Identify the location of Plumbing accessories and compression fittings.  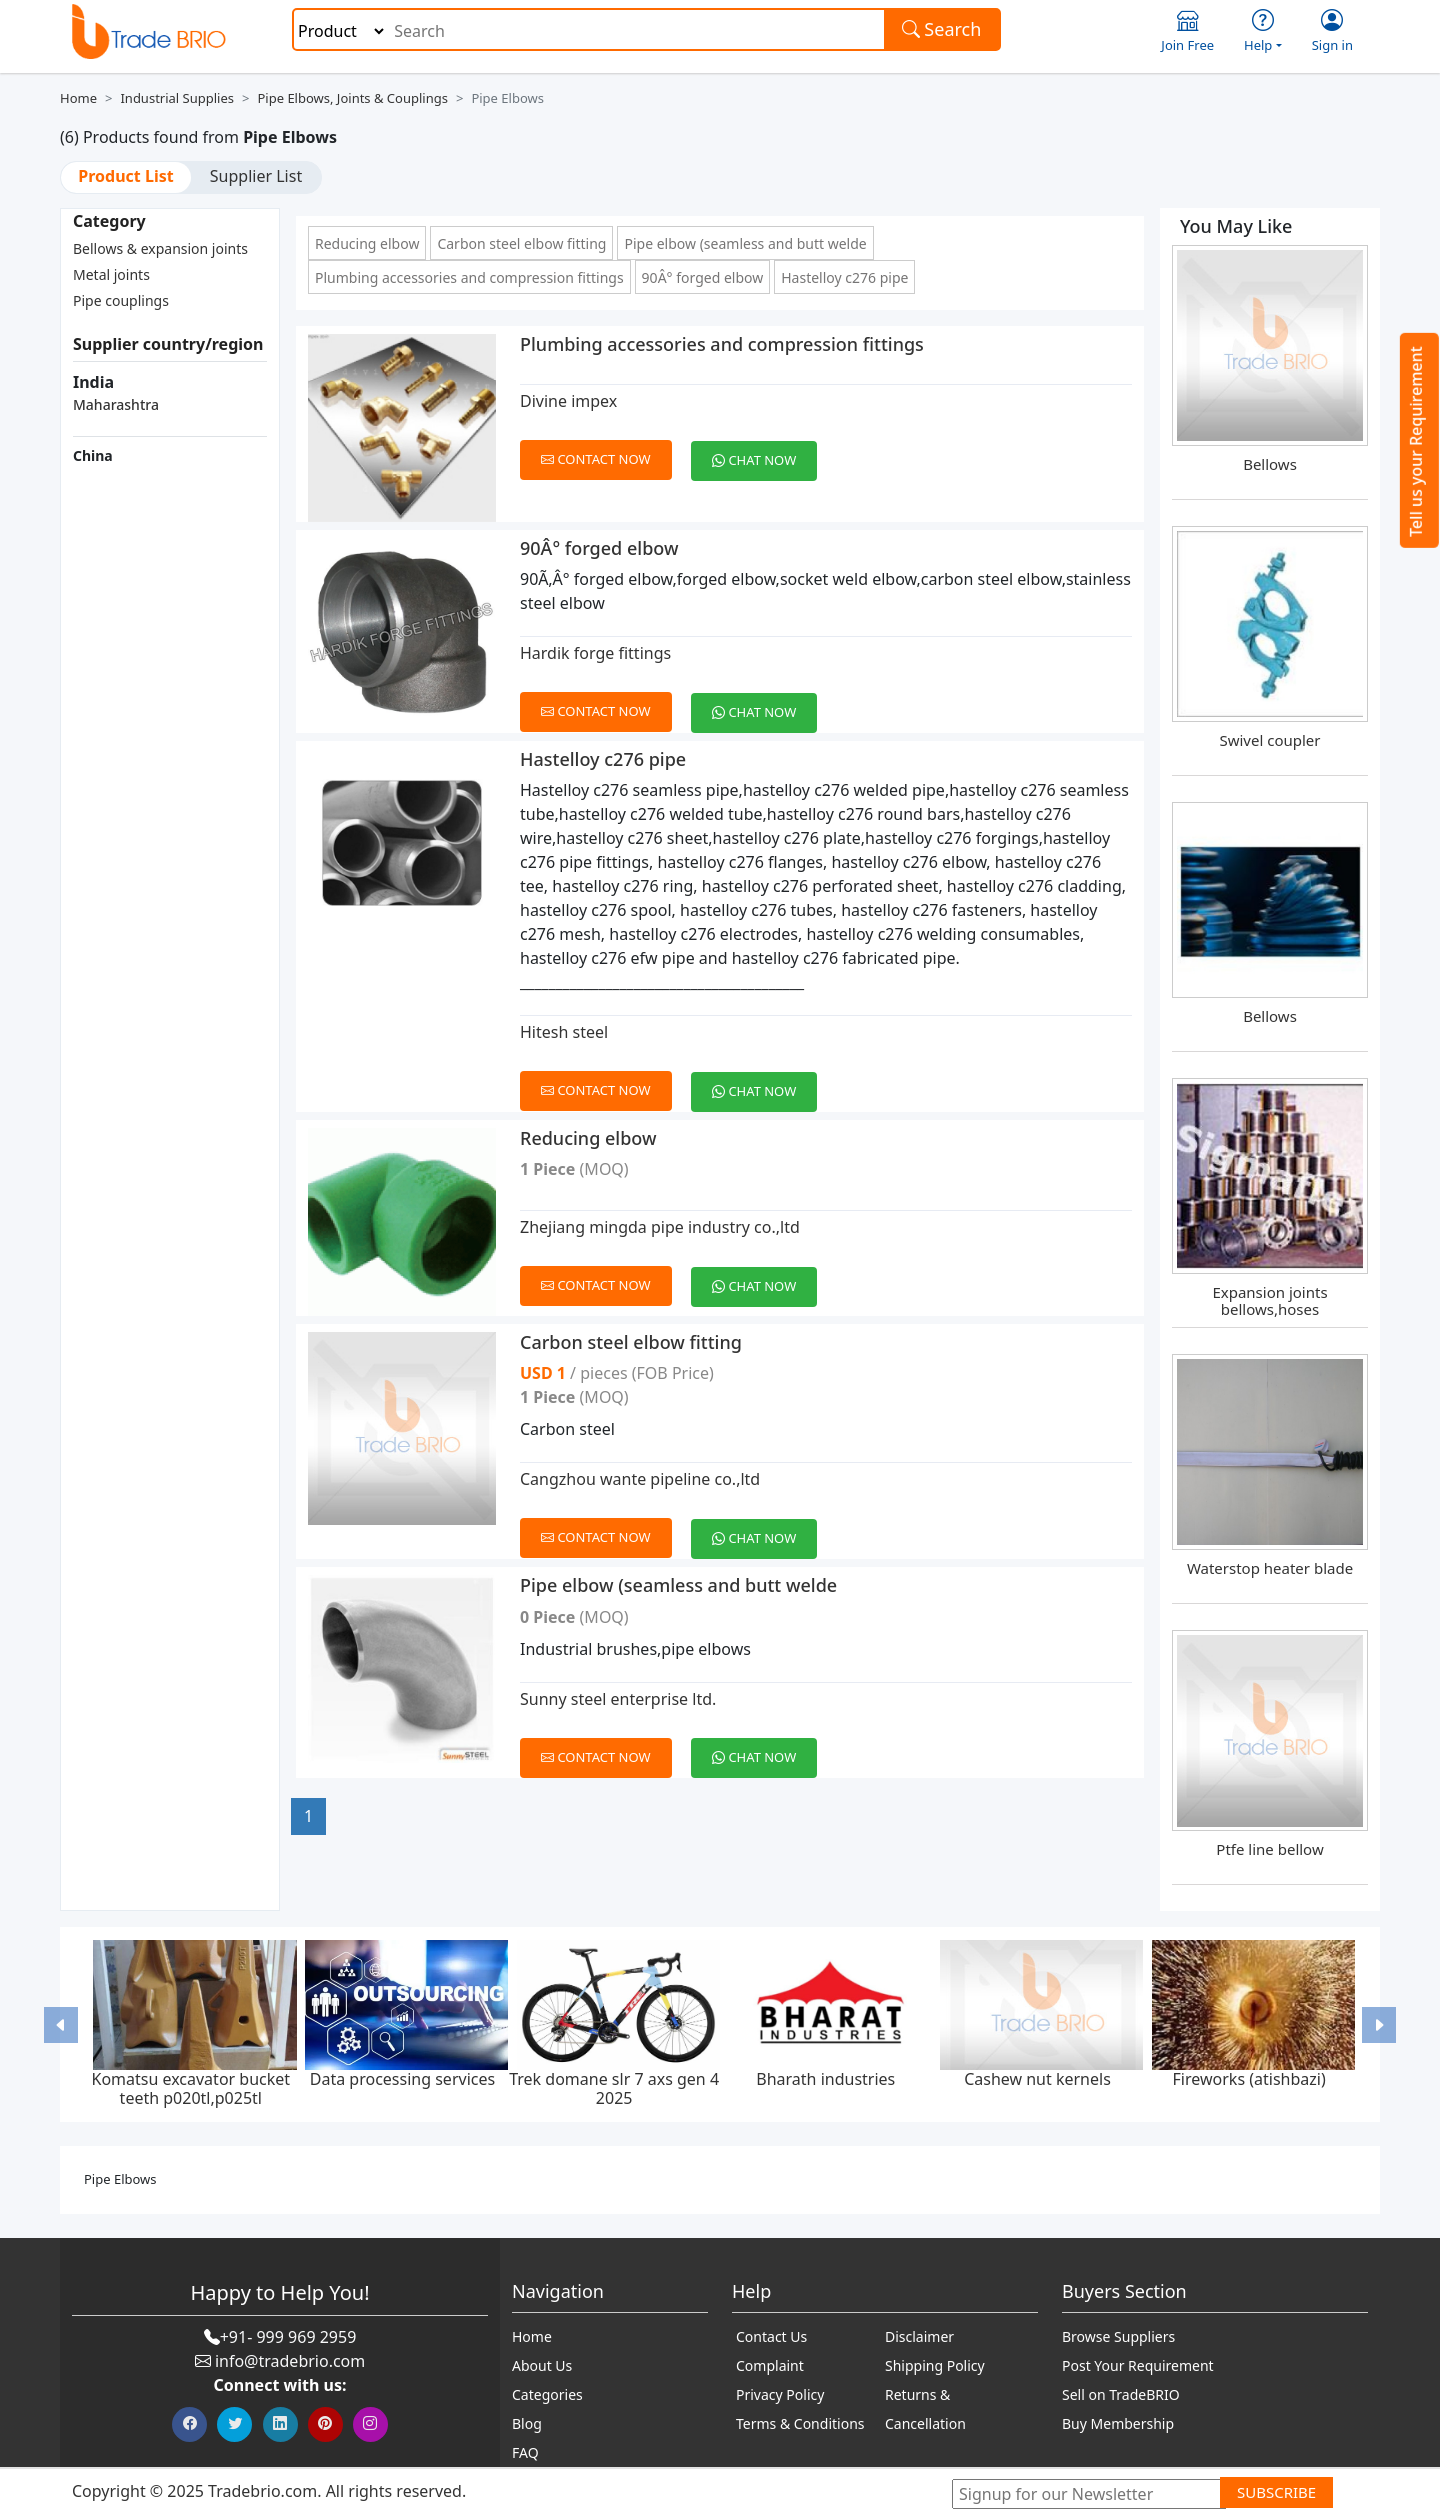
(469, 277).